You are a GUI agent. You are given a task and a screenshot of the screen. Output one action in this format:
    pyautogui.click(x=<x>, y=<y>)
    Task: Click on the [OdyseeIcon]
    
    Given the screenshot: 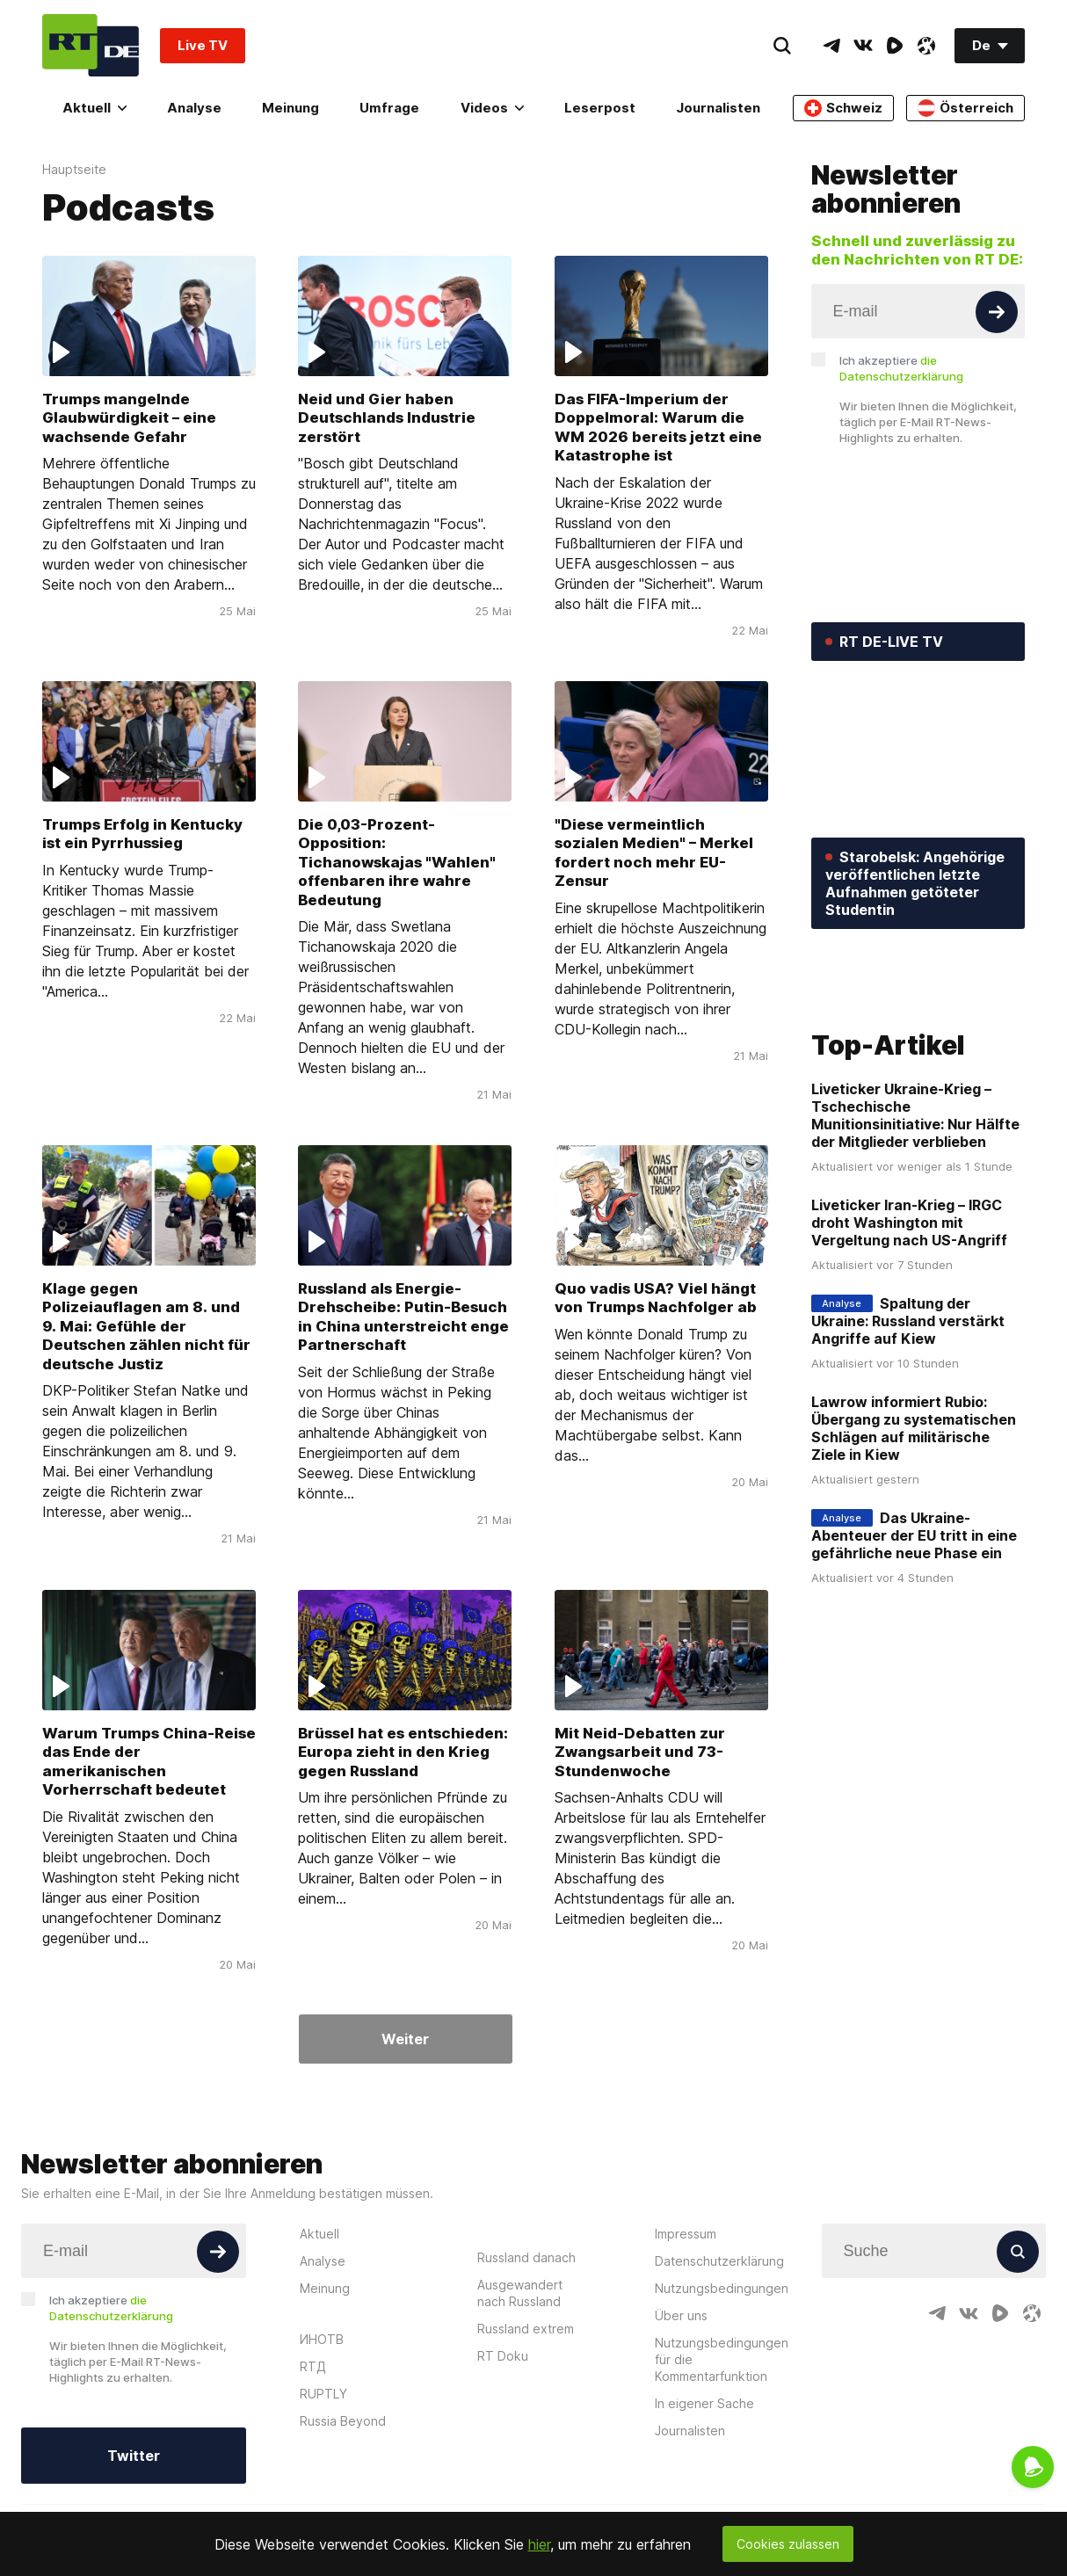 What is the action you would take?
    pyautogui.click(x=926, y=46)
    